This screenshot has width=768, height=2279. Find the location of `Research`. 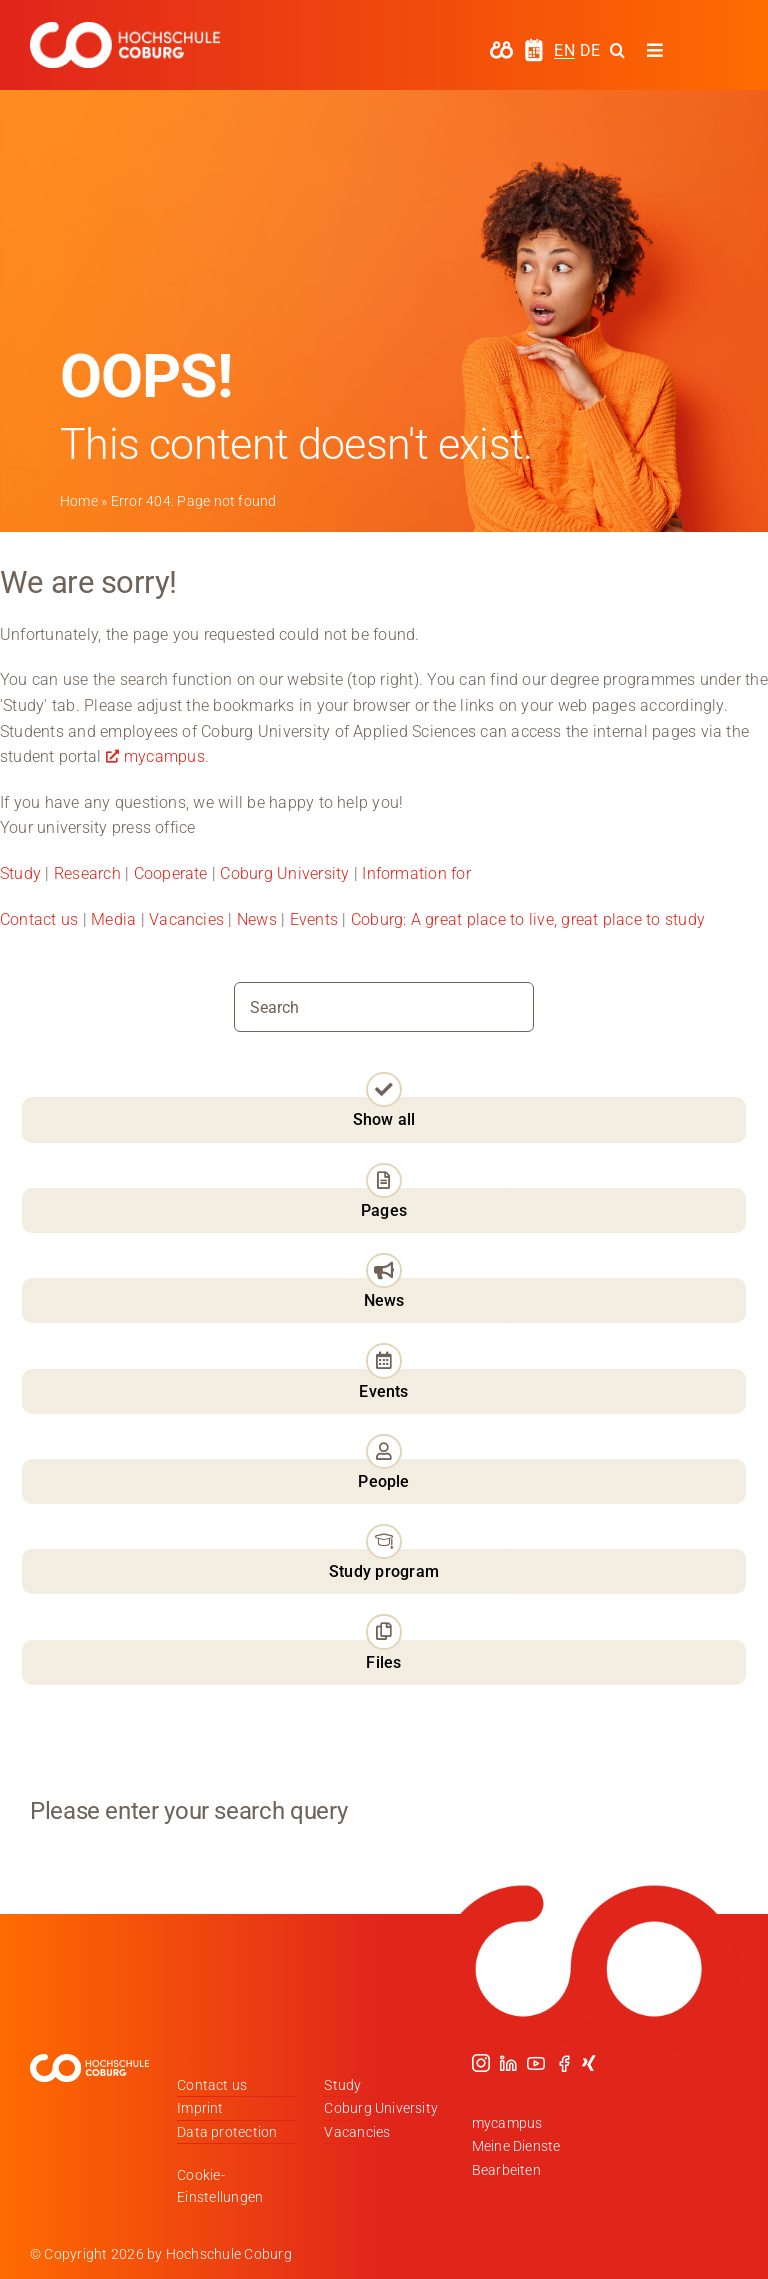

Research is located at coordinates (87, 873).